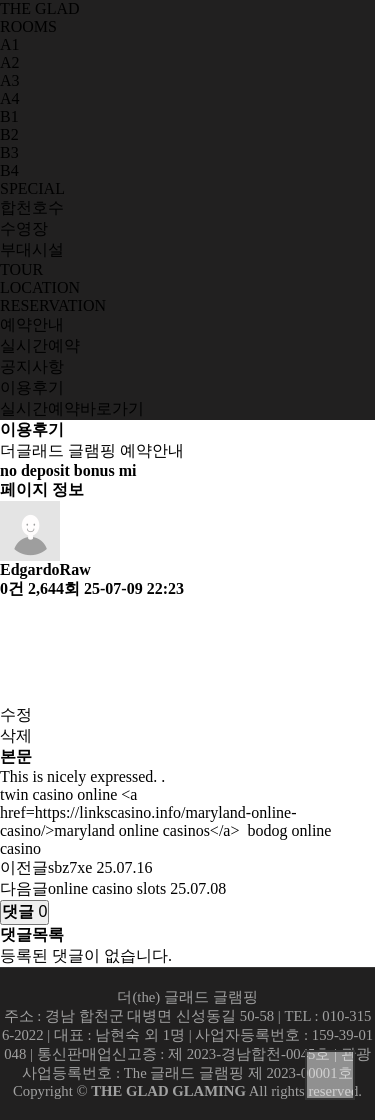  I want to click on 실시간예약바로가기, so click(72, 408).